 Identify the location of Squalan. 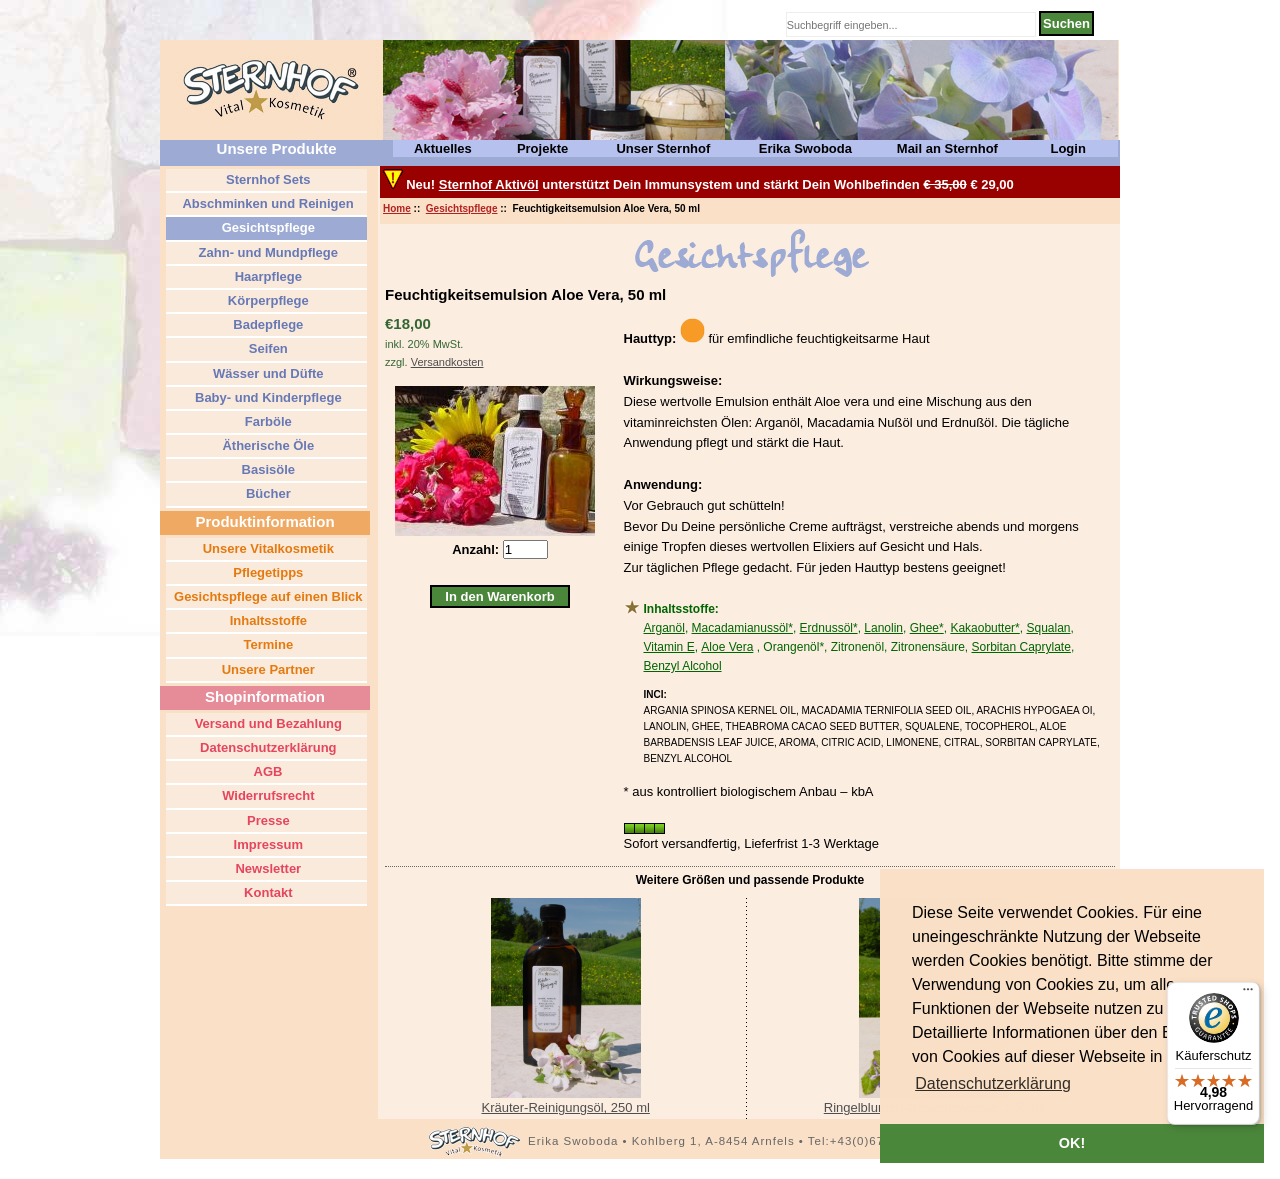
(1048, 628).